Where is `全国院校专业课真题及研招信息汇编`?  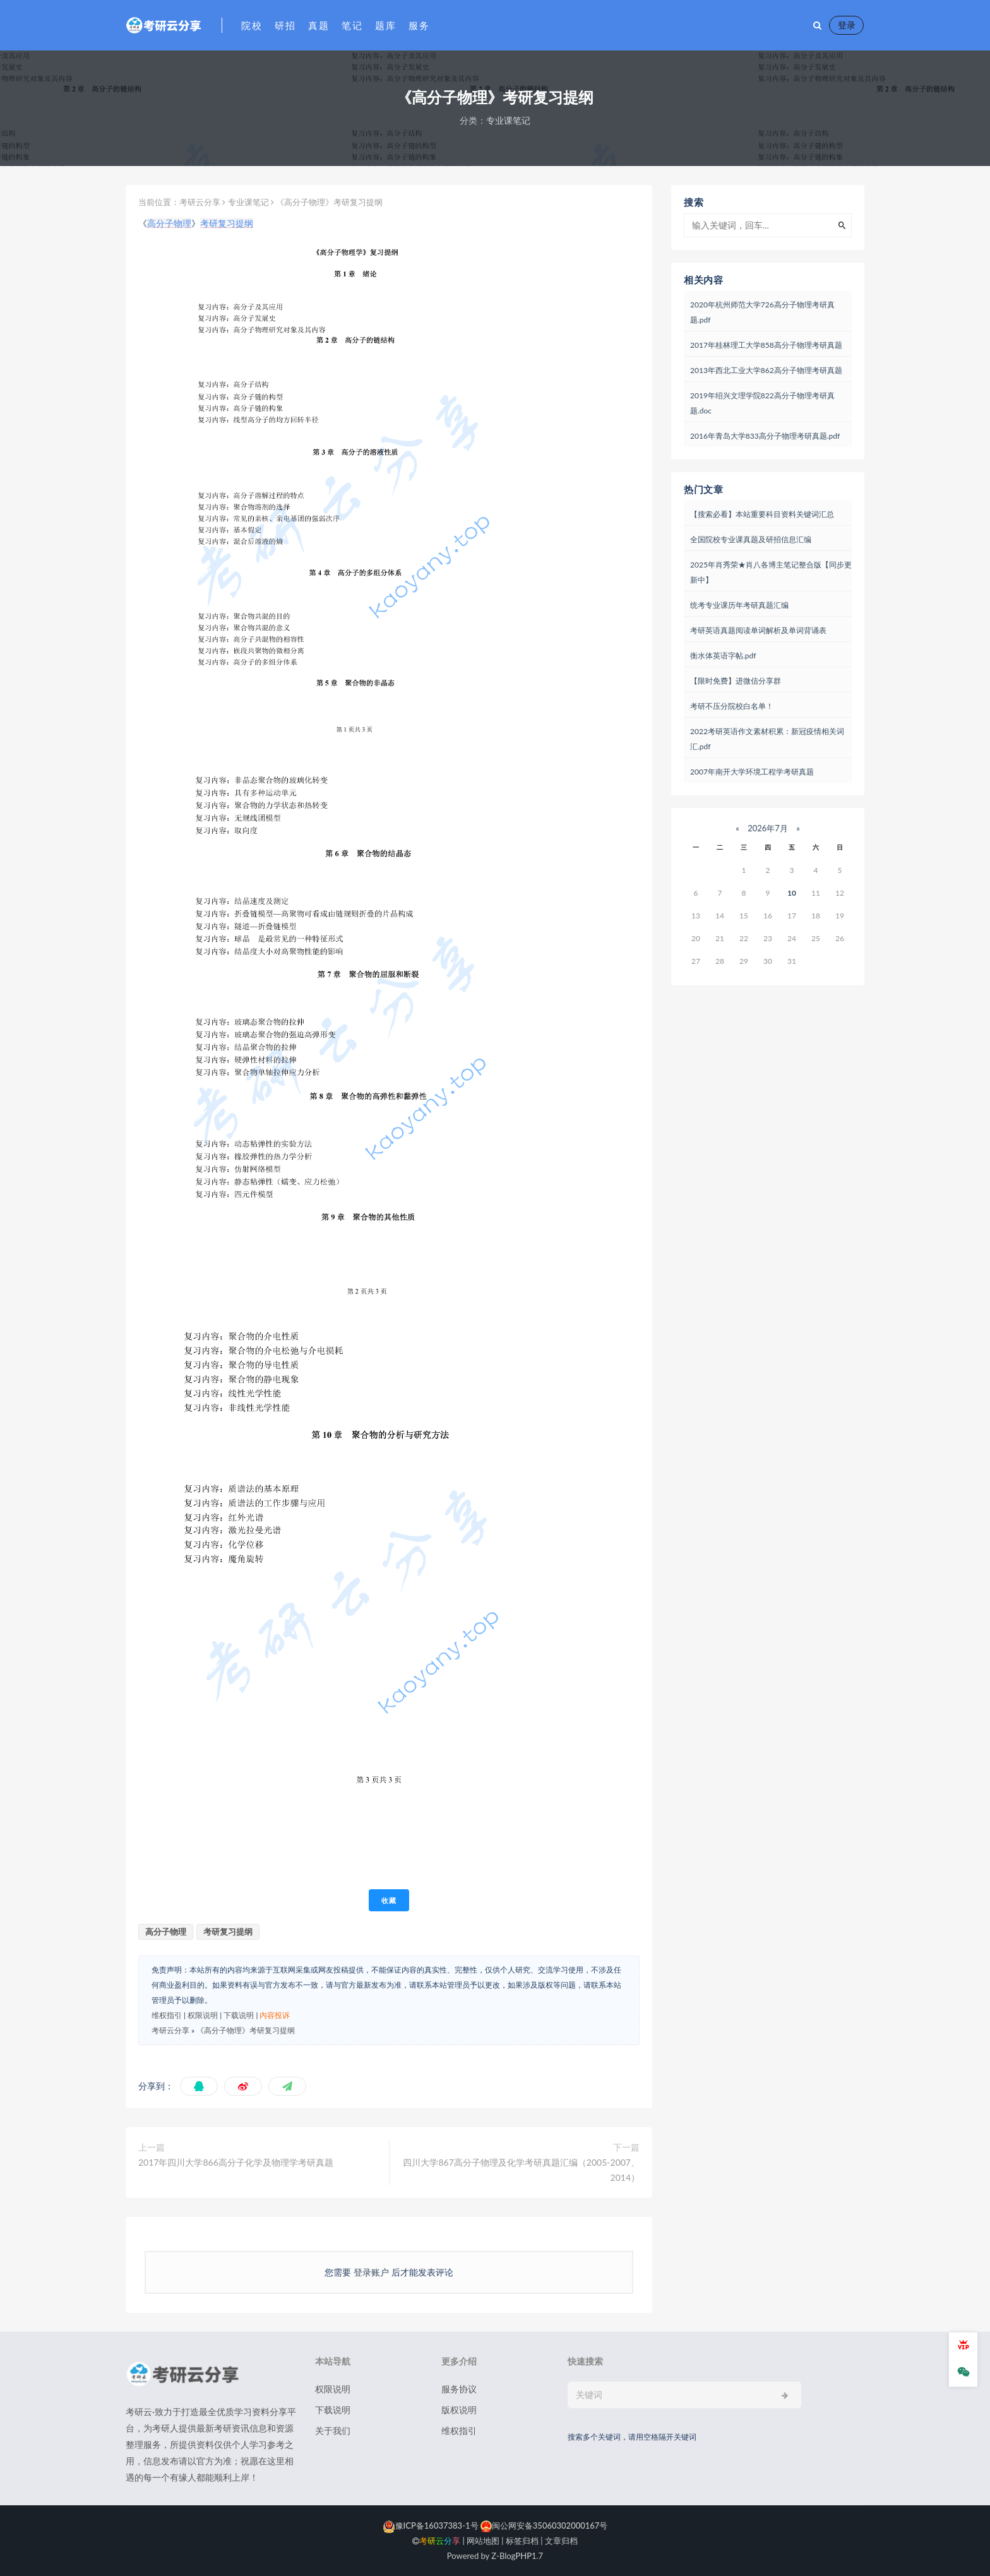 全国院校专业课真题及研招信息汇编 is located at coordinates (750, 539).